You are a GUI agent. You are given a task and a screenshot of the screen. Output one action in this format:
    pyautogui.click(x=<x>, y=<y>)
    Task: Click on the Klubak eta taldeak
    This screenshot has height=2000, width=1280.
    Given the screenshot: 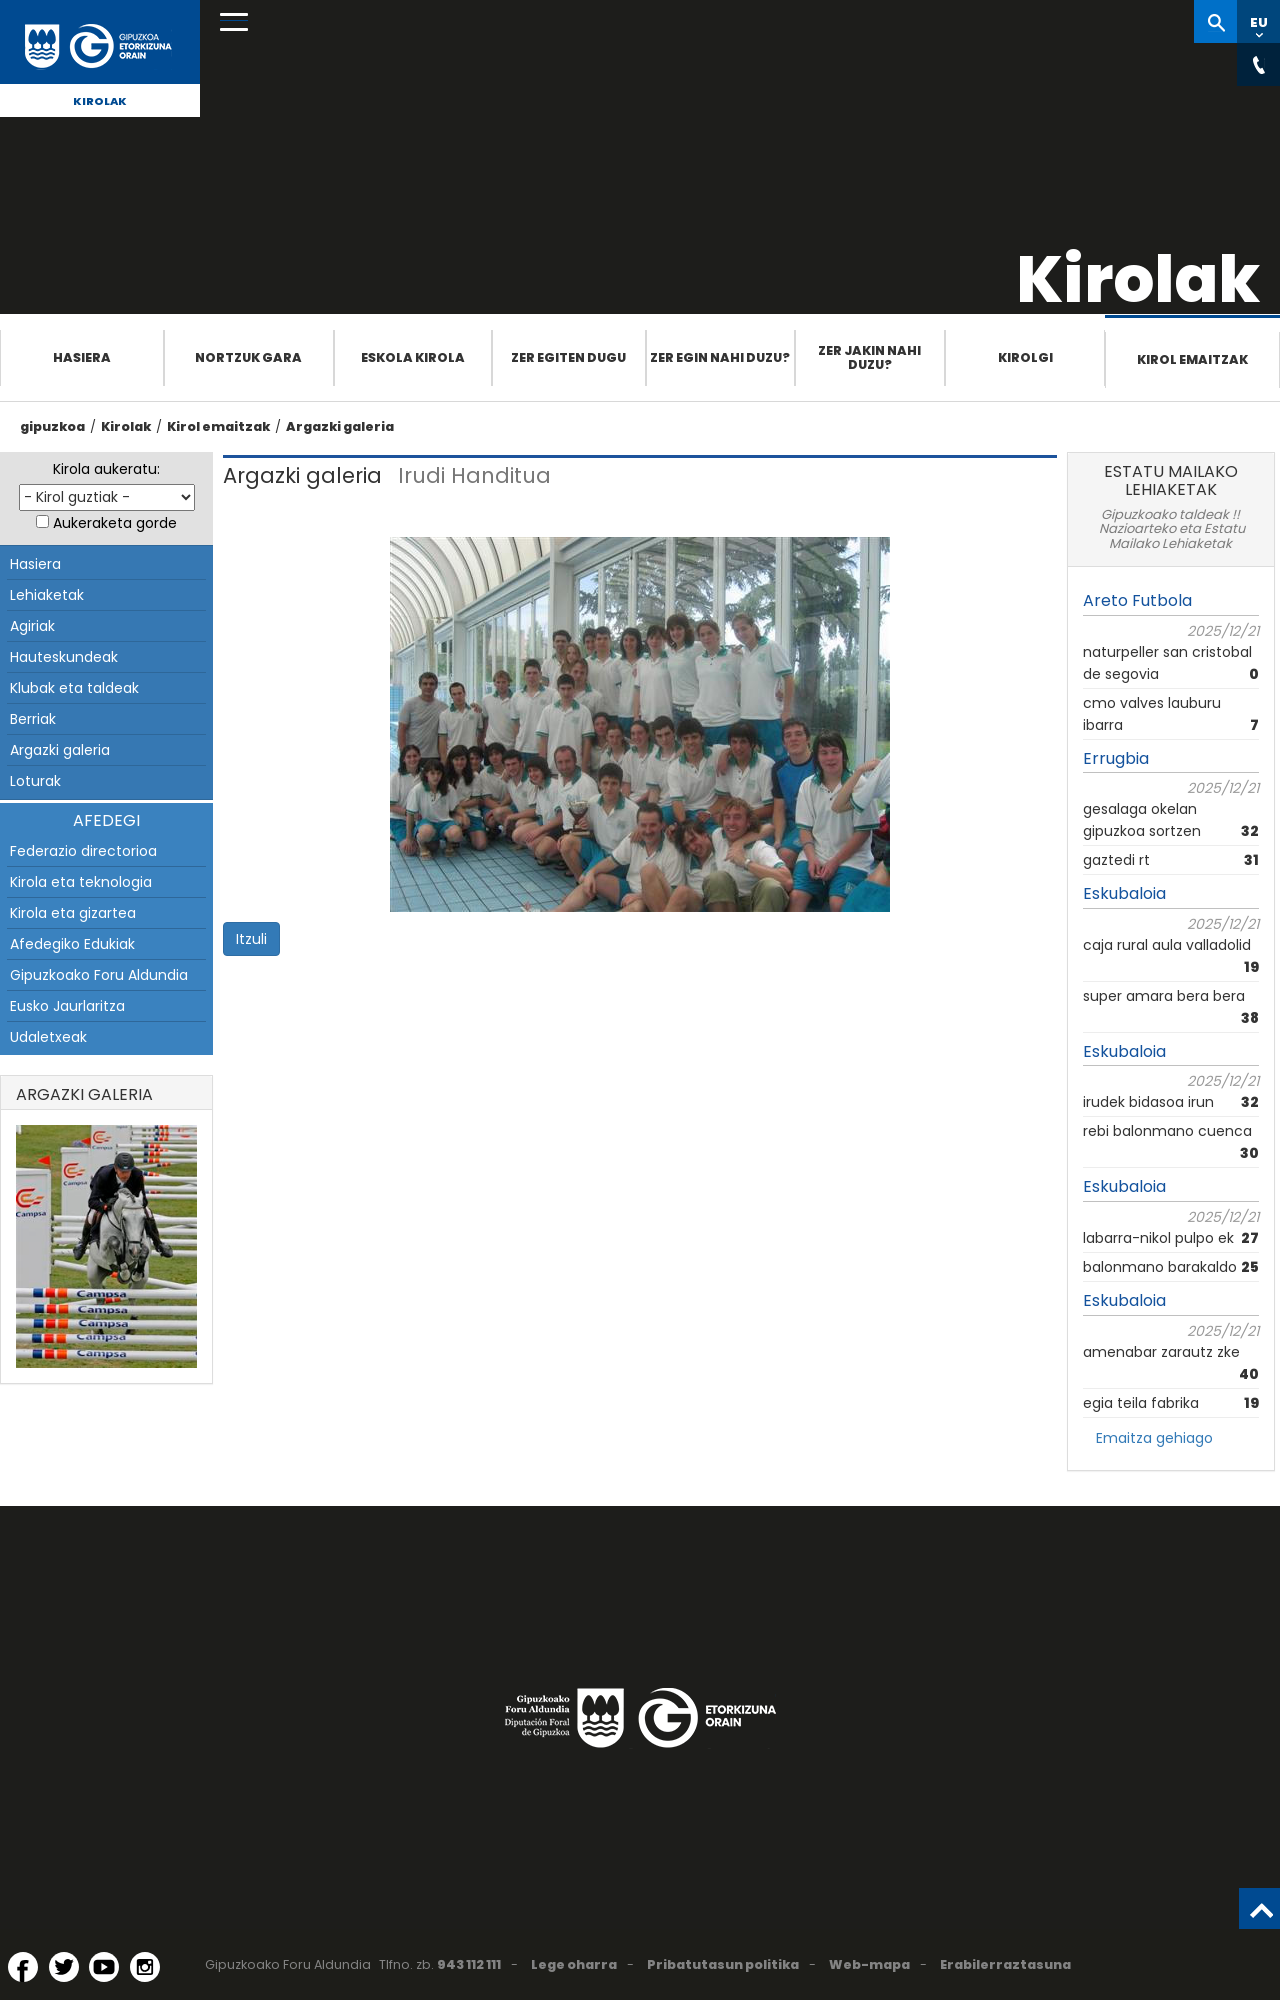 What is the action you would take?
    pyautogui.click(x=74, y=688)
    